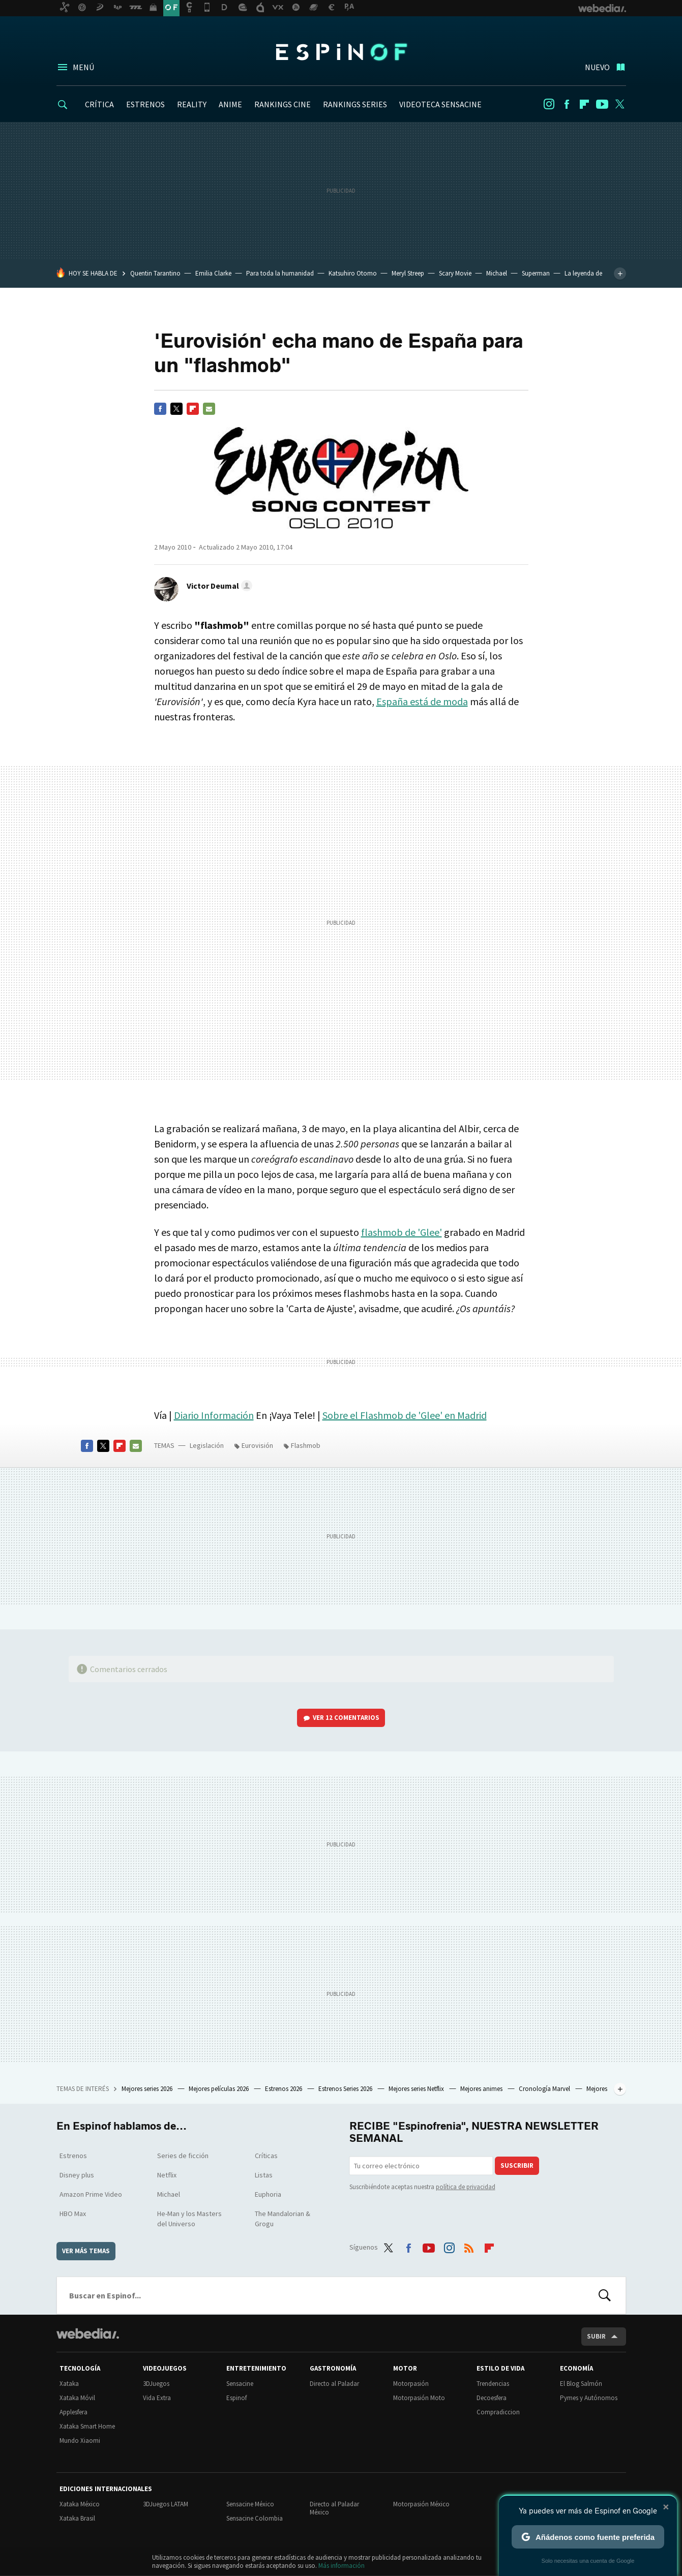 This screenshot has height=2576, width=682. What do you see at coordinates (496, 273) in the screenshot?
I see `Michael` at bounding box center [496, 273].